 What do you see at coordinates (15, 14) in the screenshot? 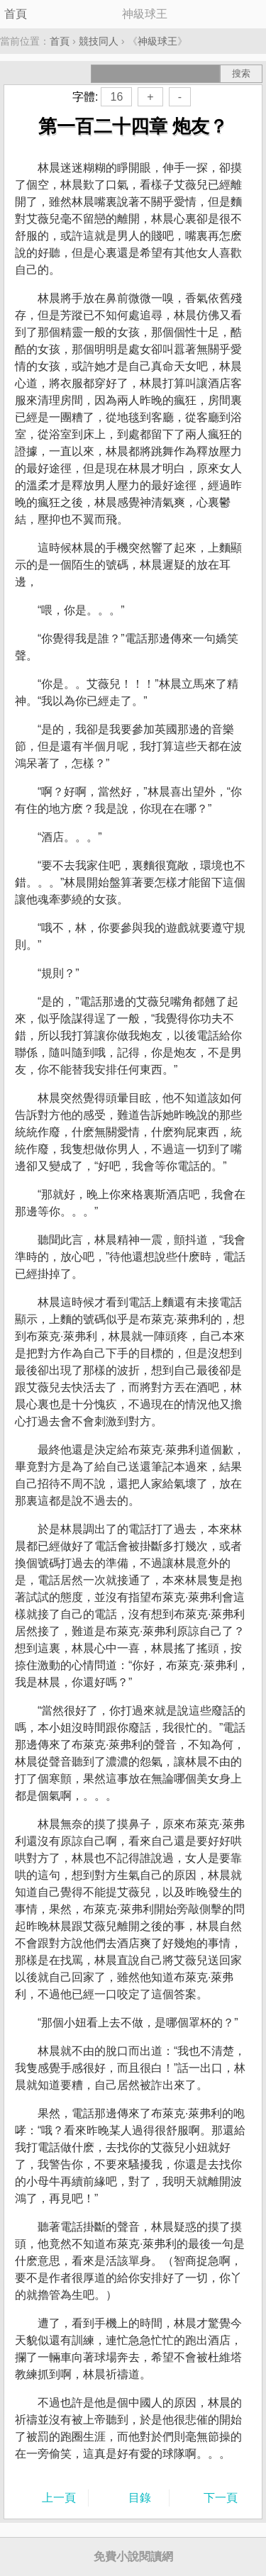
I see `首頁` at bounding box center [15, 14].